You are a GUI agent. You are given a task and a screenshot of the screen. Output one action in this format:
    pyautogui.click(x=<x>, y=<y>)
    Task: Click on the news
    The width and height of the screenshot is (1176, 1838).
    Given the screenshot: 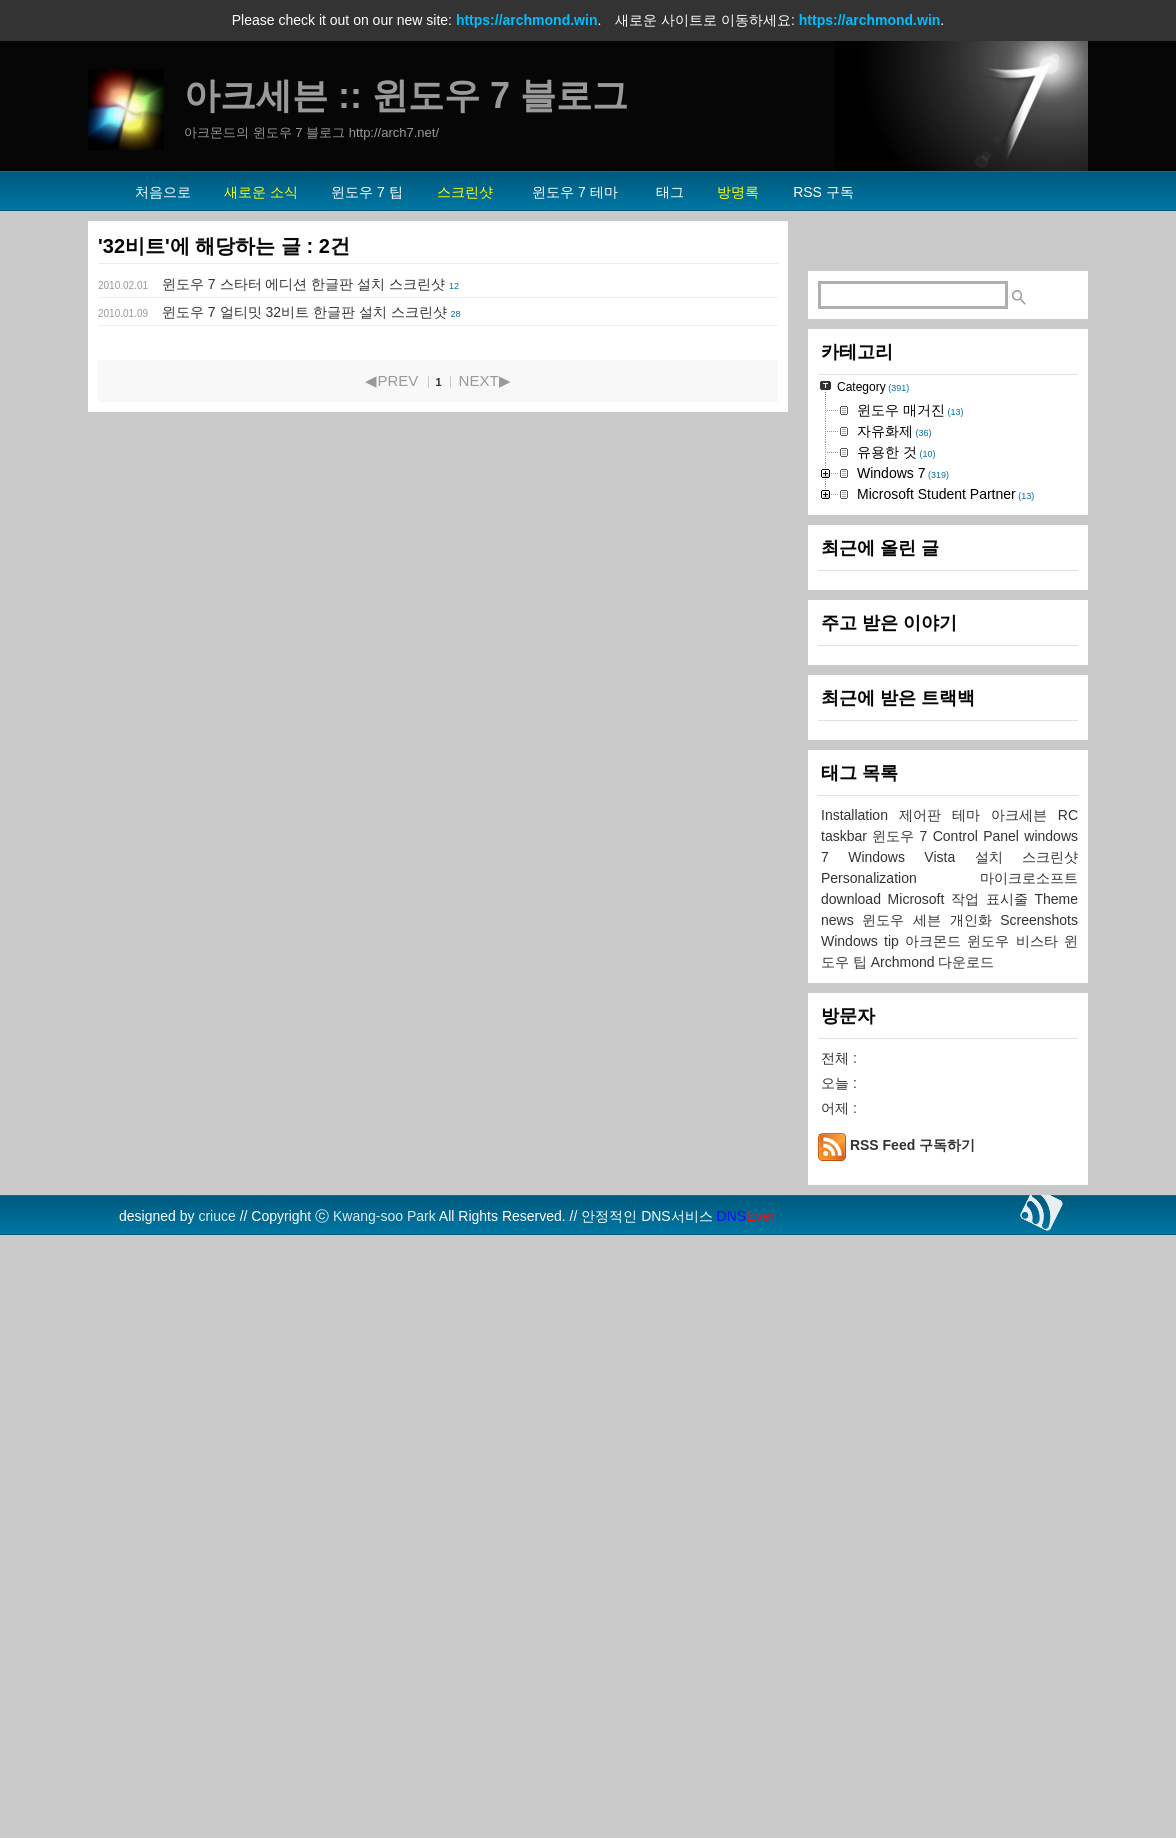 What is the action you would take?
    pyautogui.click(x=841, y=1520)
    